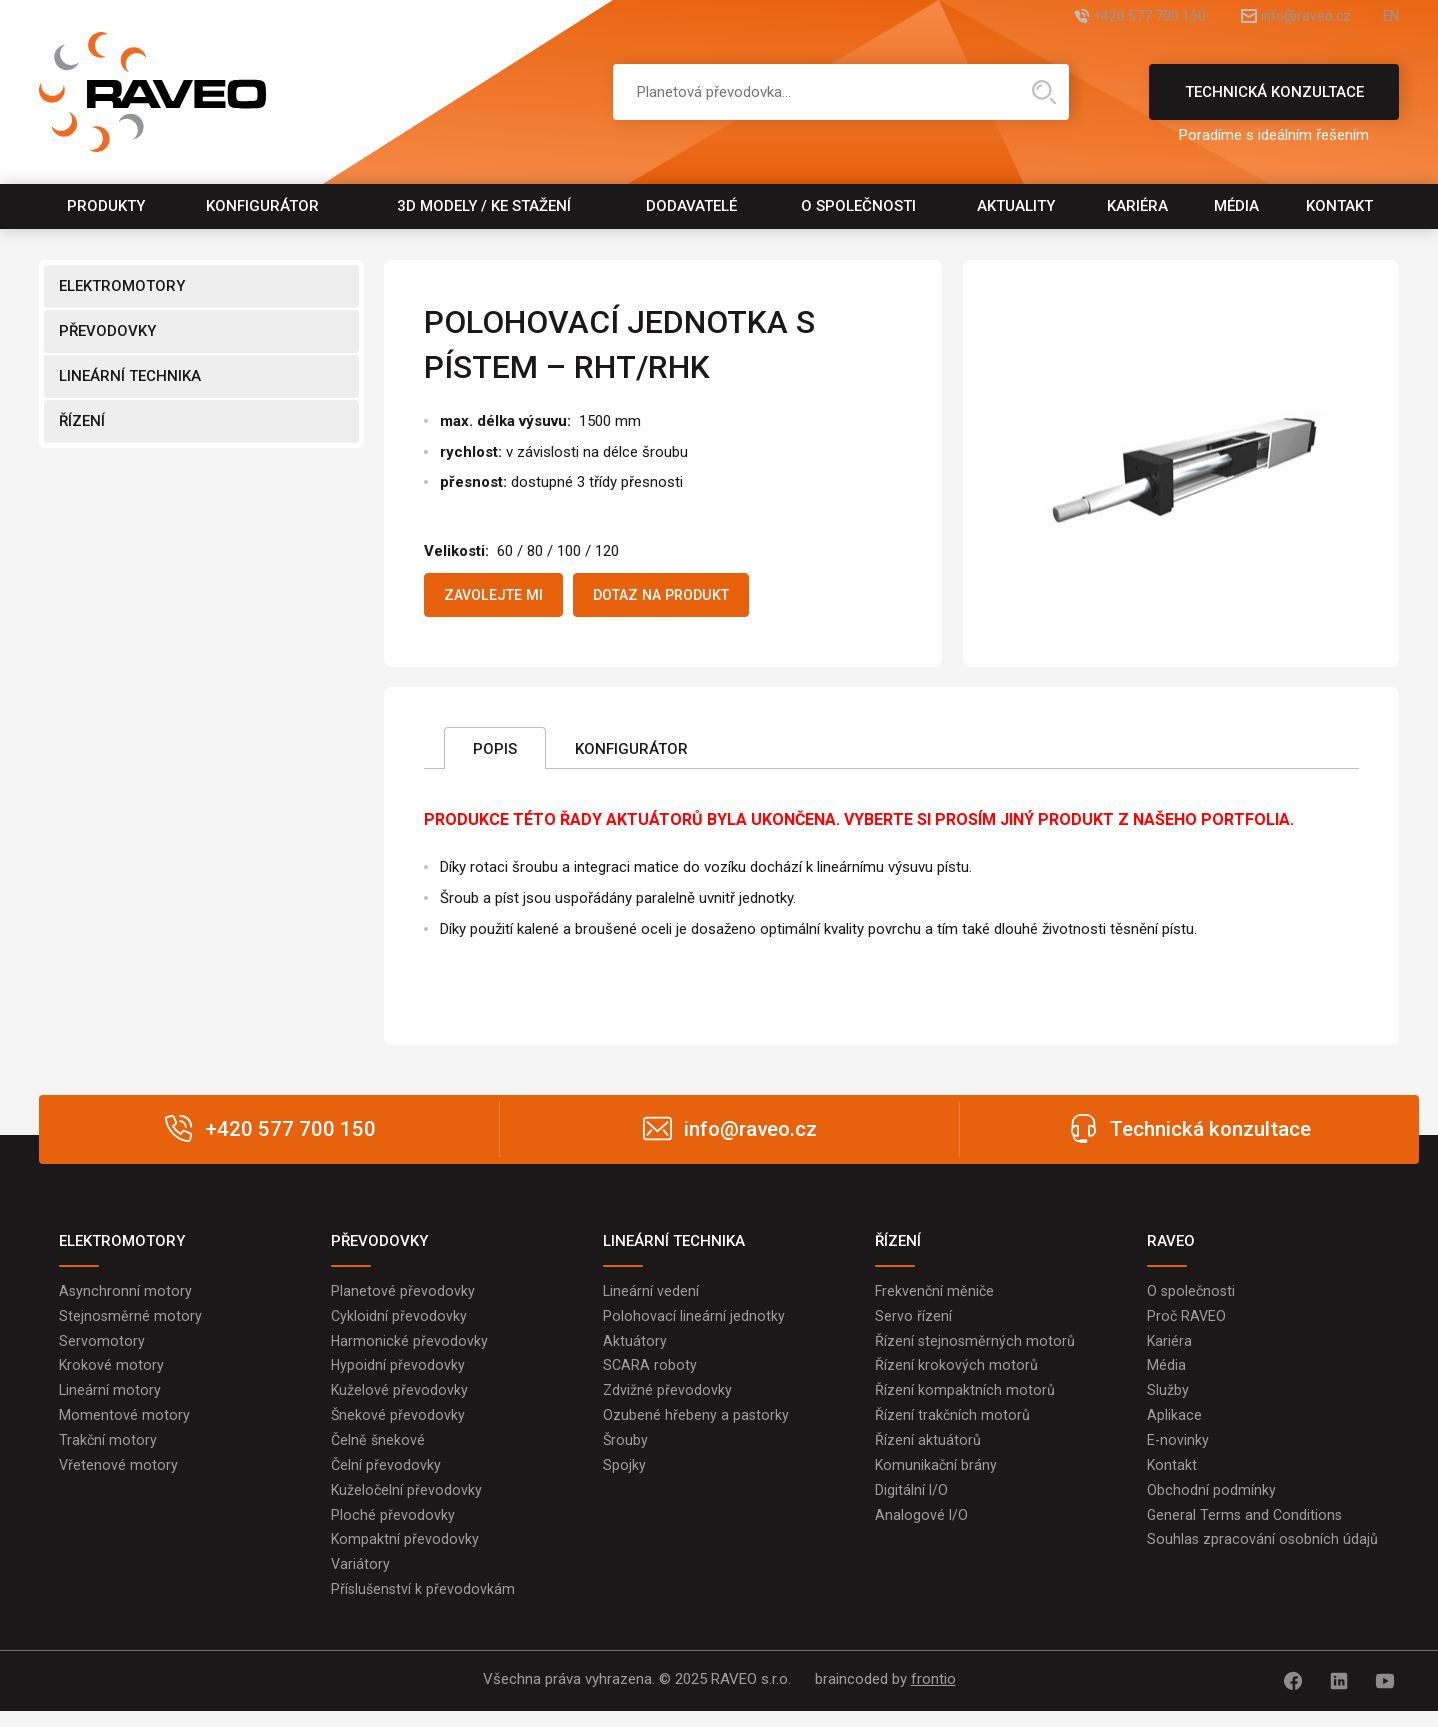 The width and height of the screenshot is (1438, 1727). I want to click on Hypoidní převodovky, so click(398, 1374).